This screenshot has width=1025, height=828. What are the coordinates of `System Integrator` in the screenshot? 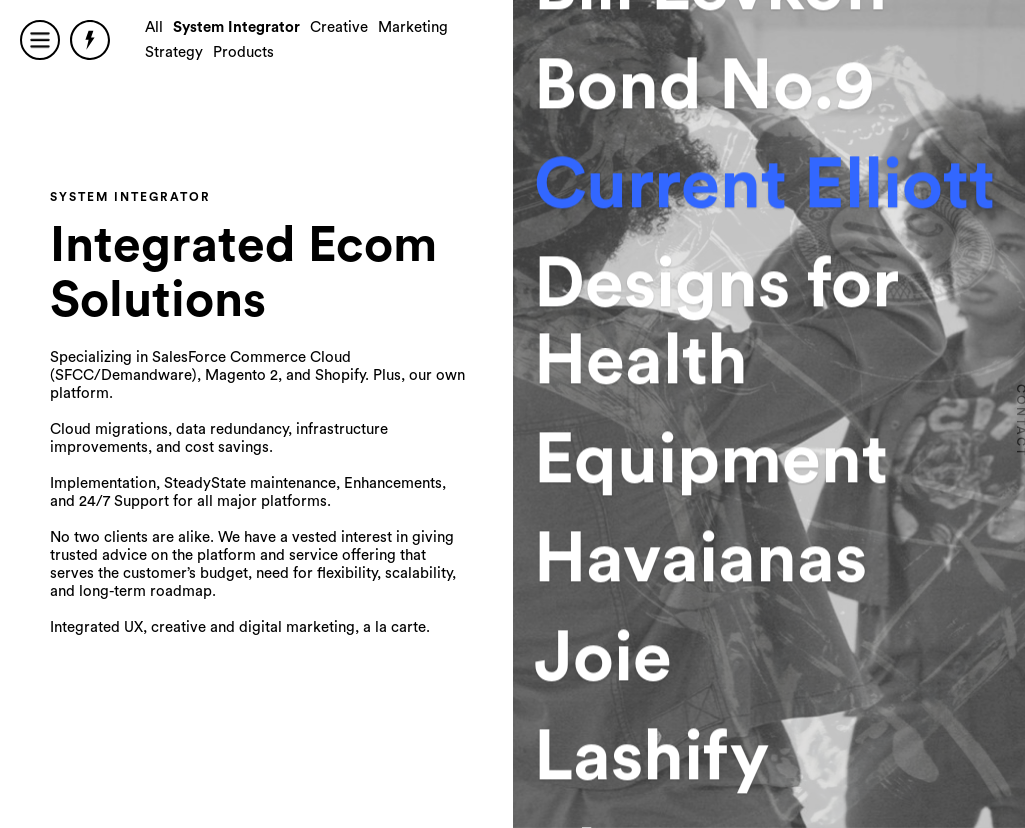 It's located at (236, 27).